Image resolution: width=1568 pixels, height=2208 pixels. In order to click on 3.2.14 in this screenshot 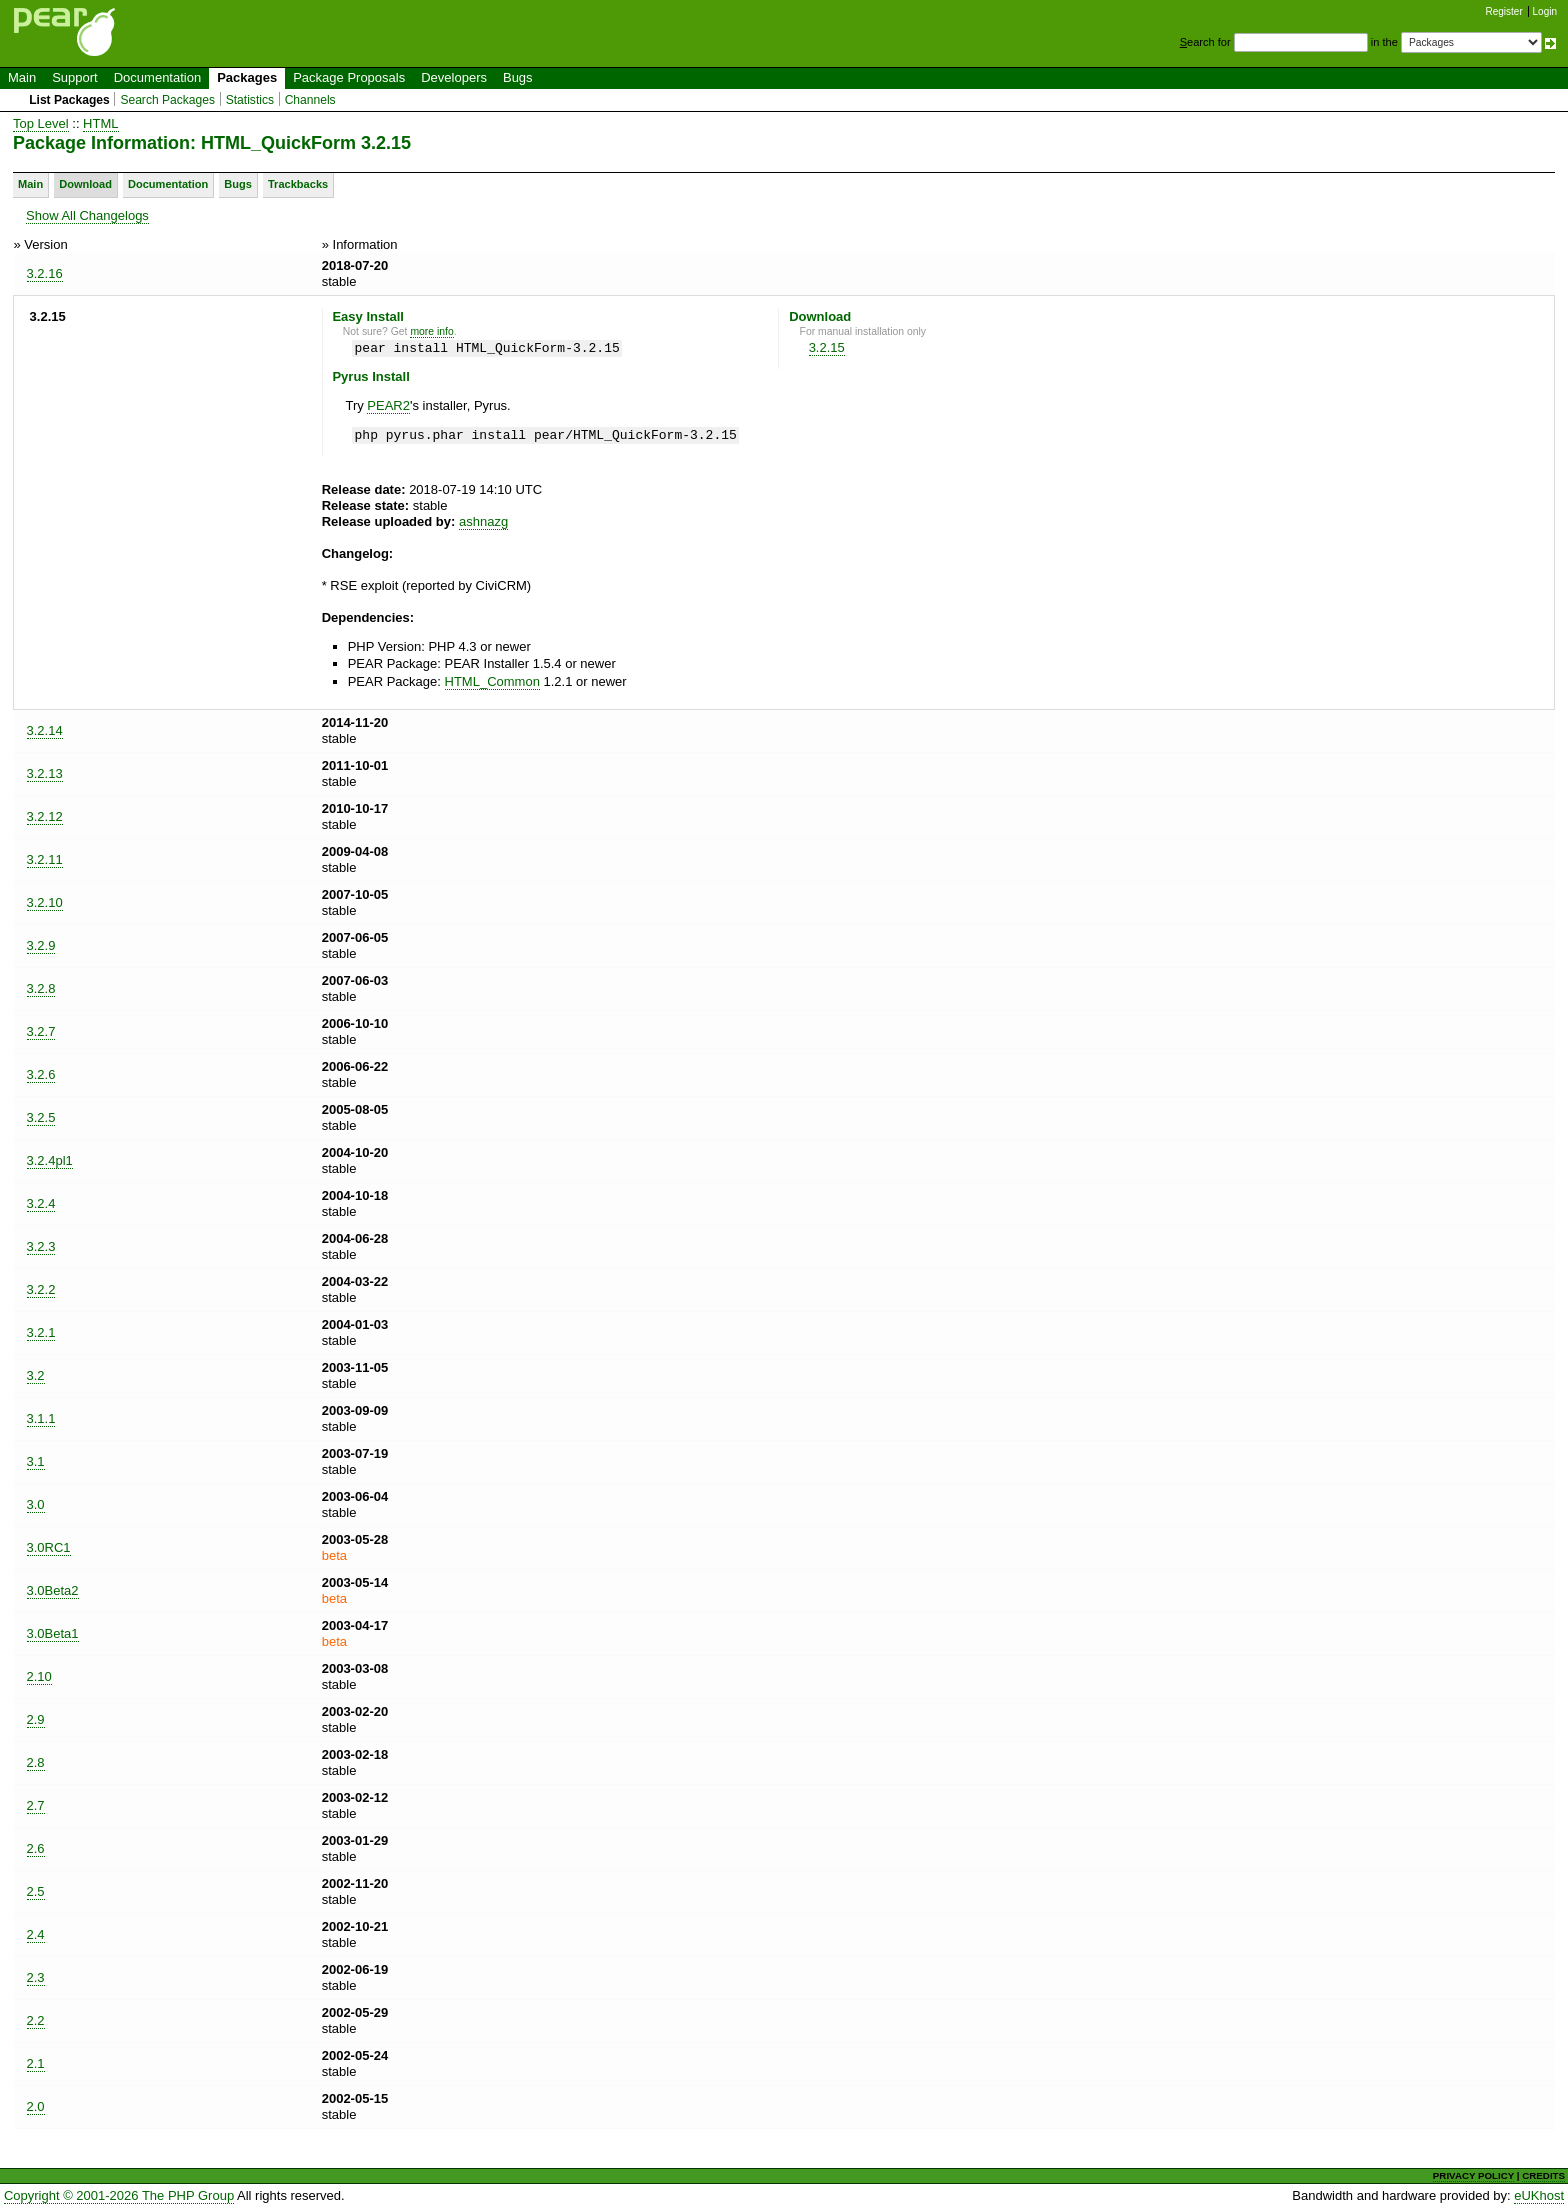, I will do `click(45, 730)`.